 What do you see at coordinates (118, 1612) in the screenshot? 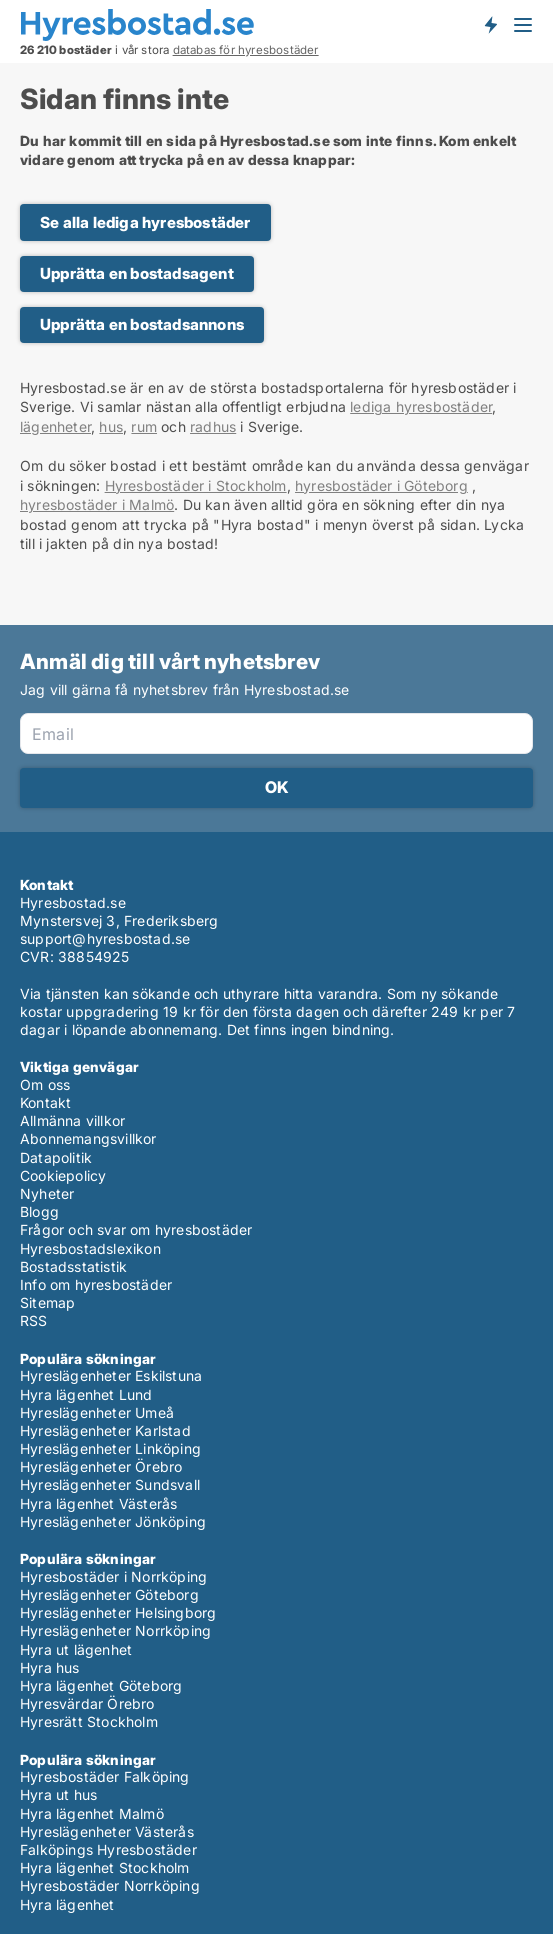
I see `Hyreslägenheter Helsingborg` at bounding box center [118, 1612].